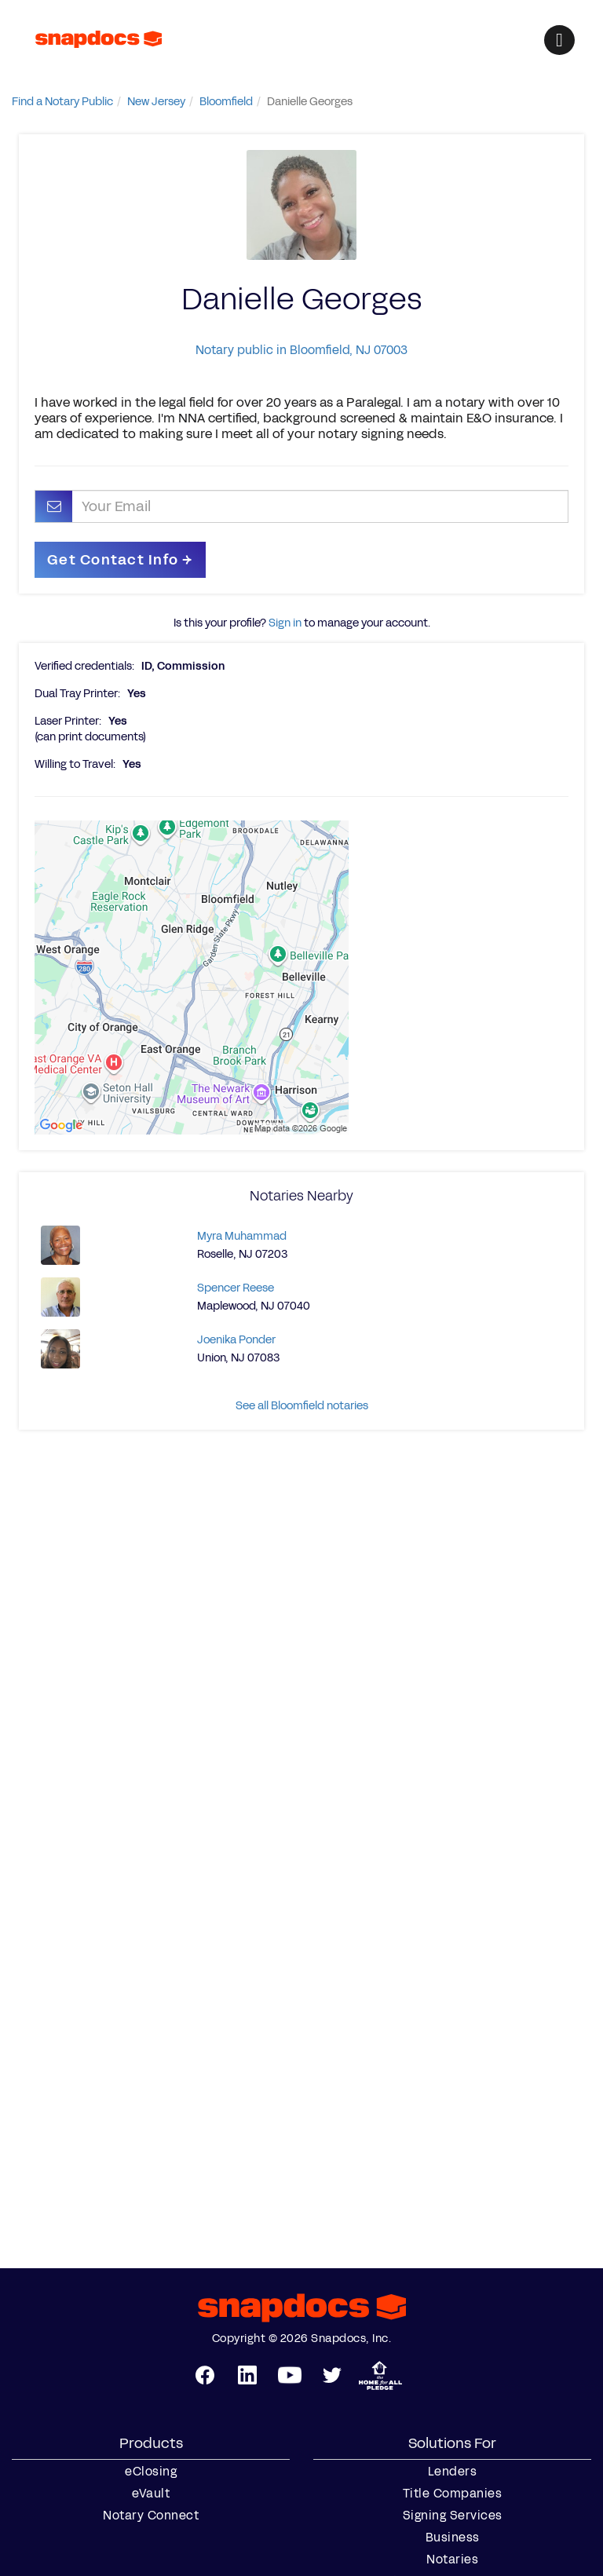 The height and width of the screenshot is (2576, 603). I want to click on Notary Connect, so click(151, 2515).